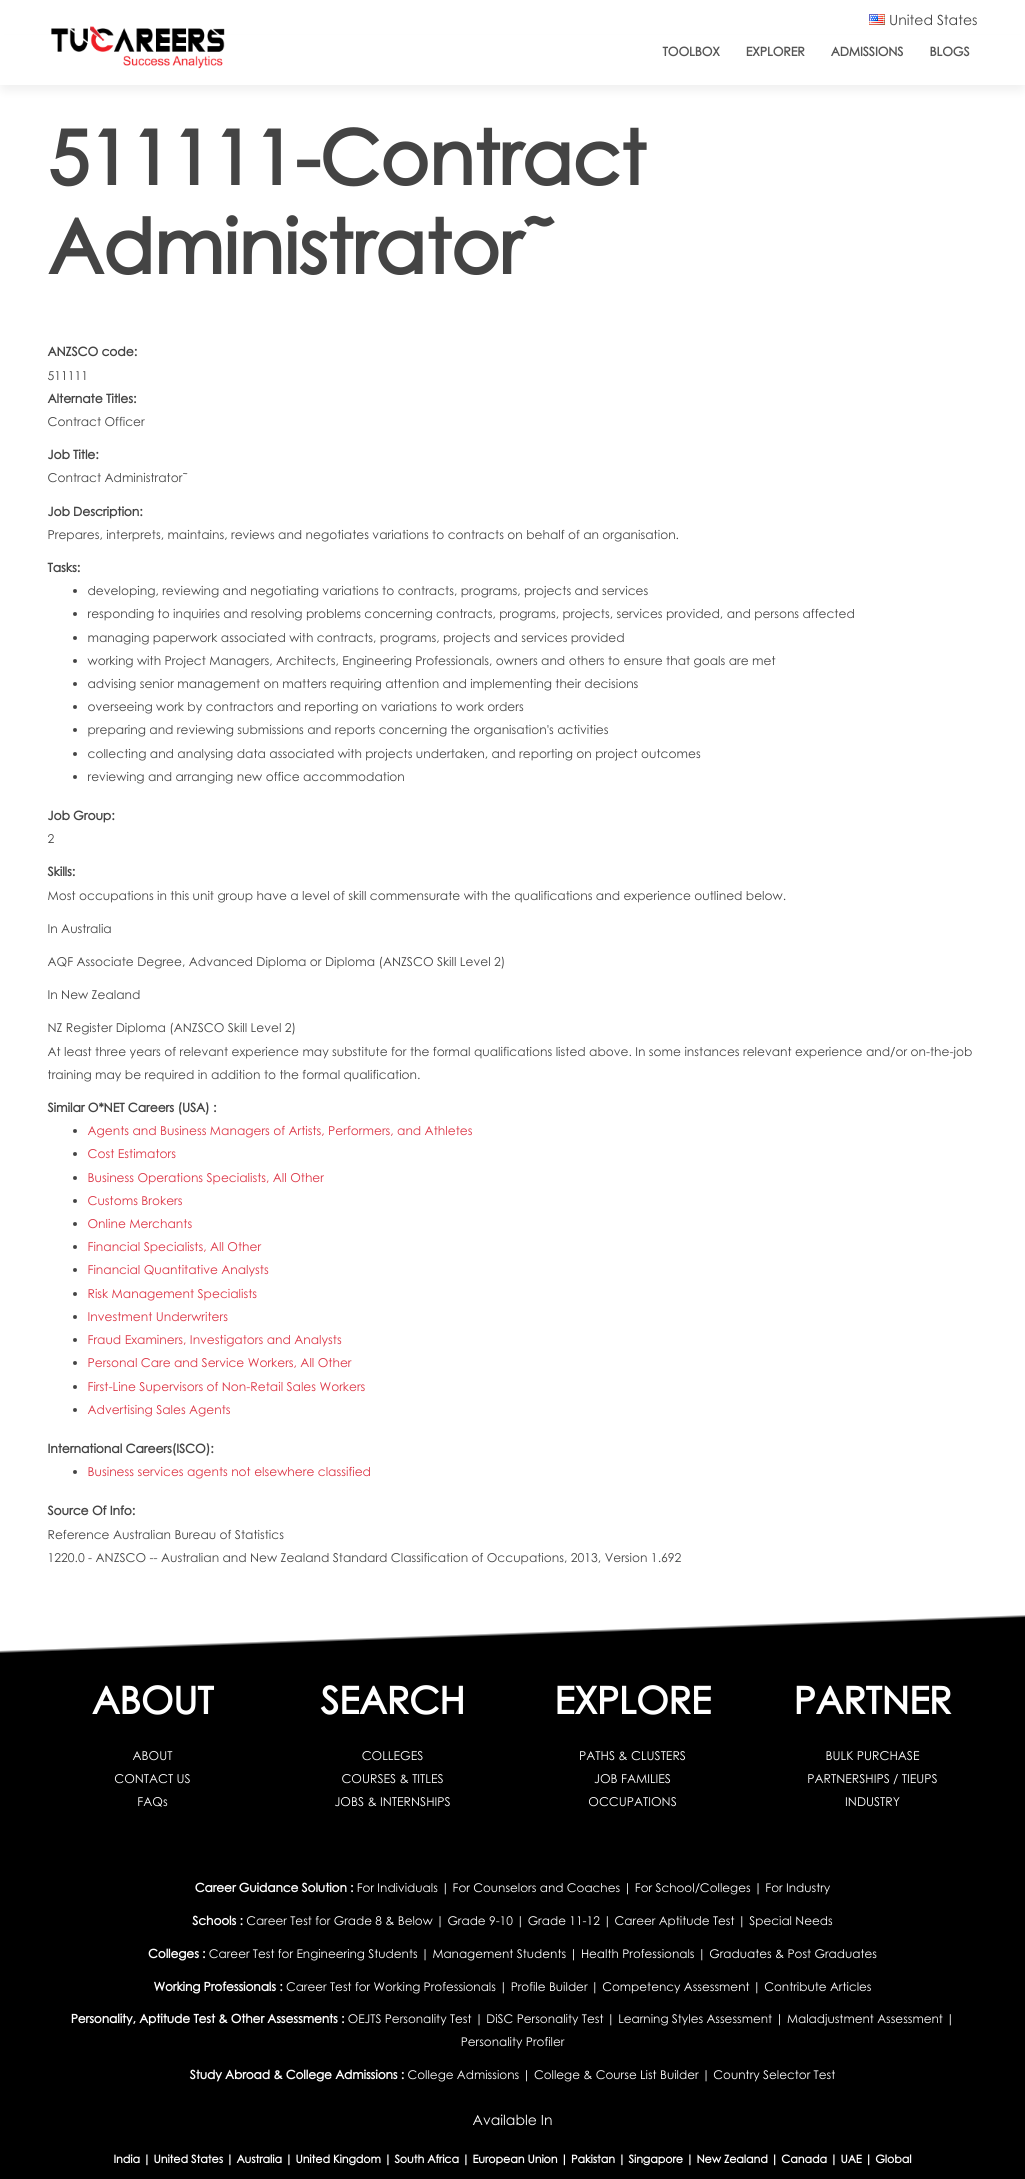 Image resolution: width=1025 pixels, height=2179 pixels. I want to click on ToolBox, so click(691, 51).